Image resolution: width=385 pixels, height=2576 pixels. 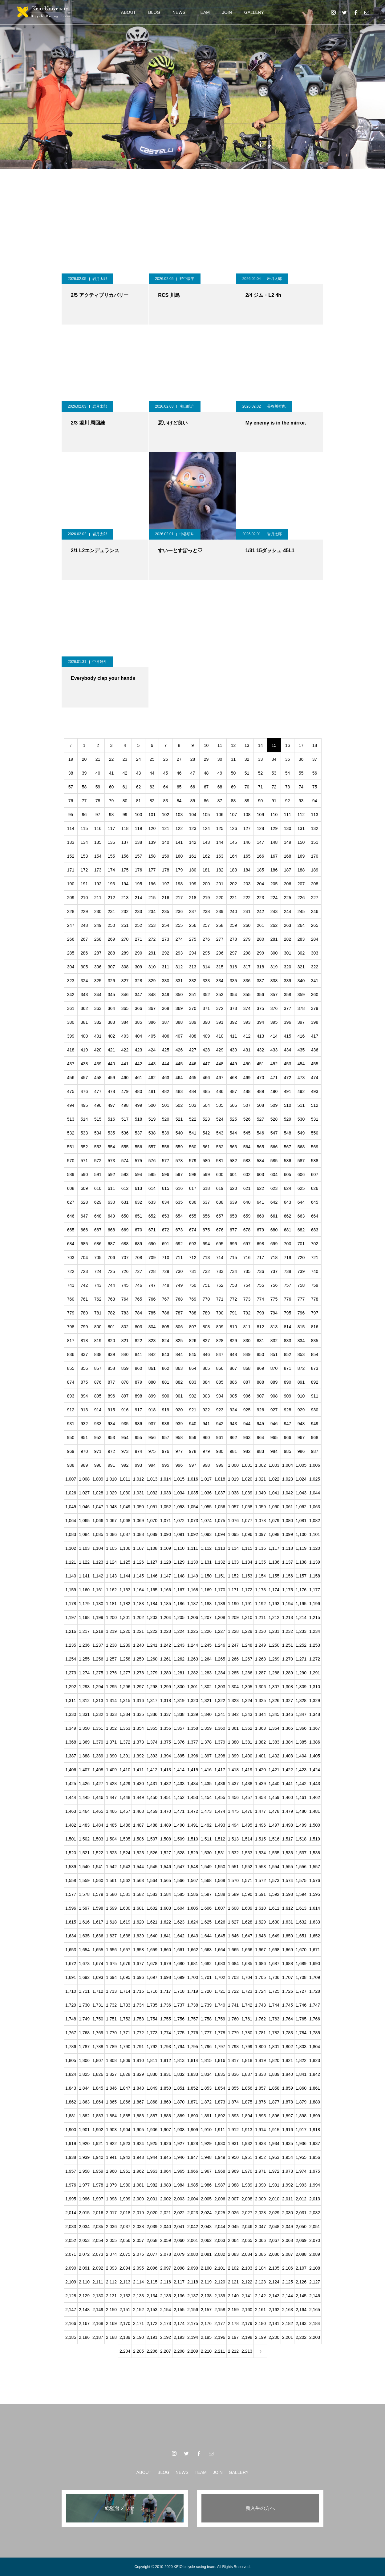 What do you see at coordinates (219, 1146) in the screenshot?
I see `562` at bounding box center [219, 1146].